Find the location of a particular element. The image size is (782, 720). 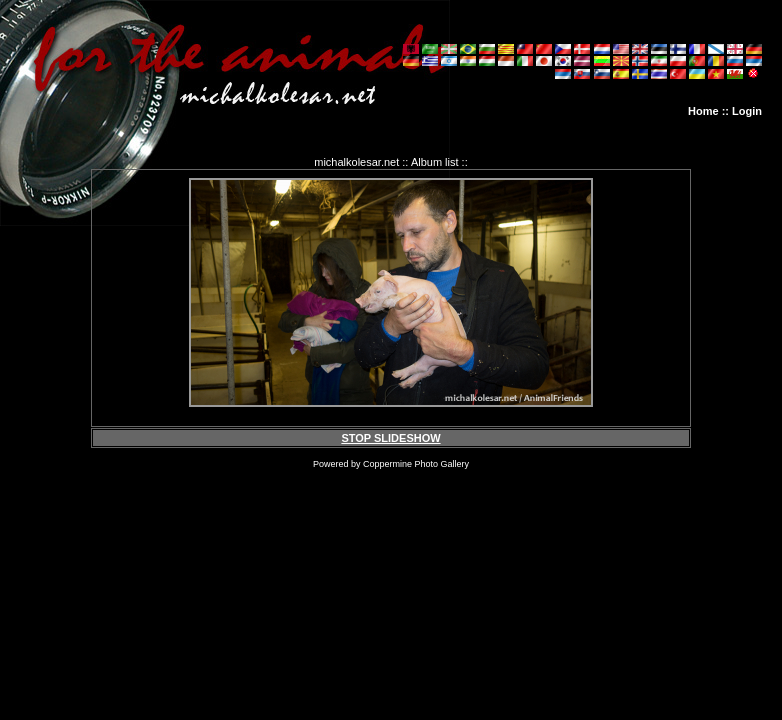

STOP SLIDESHOW is located at coordinates (390, 438).